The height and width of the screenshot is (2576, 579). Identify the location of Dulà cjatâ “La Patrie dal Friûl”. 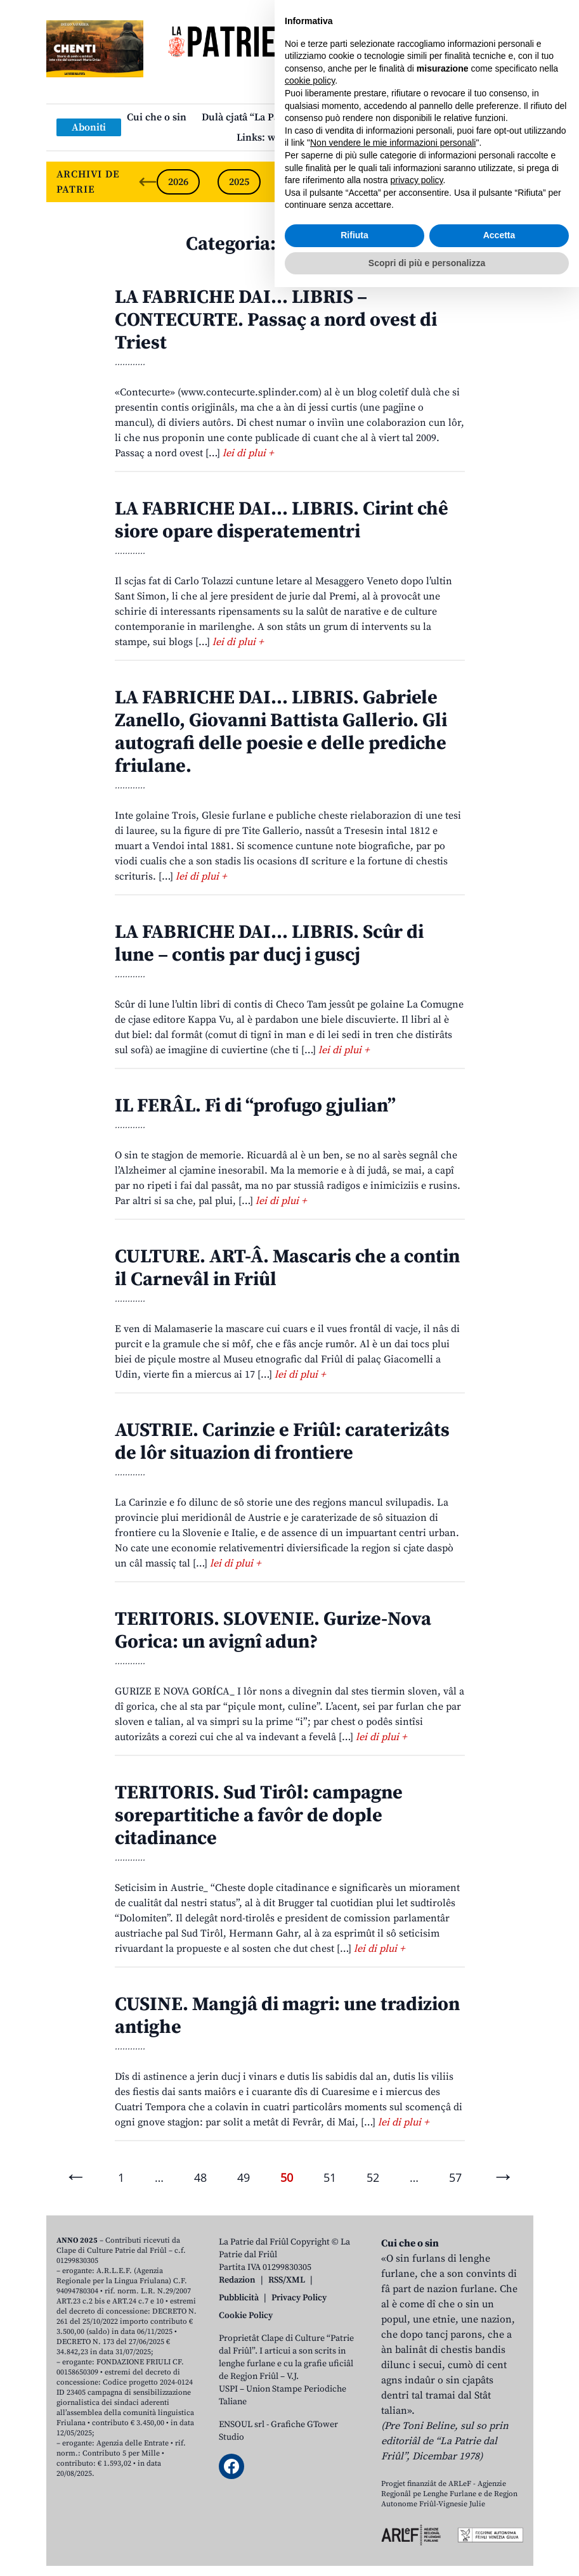
(271, 117).